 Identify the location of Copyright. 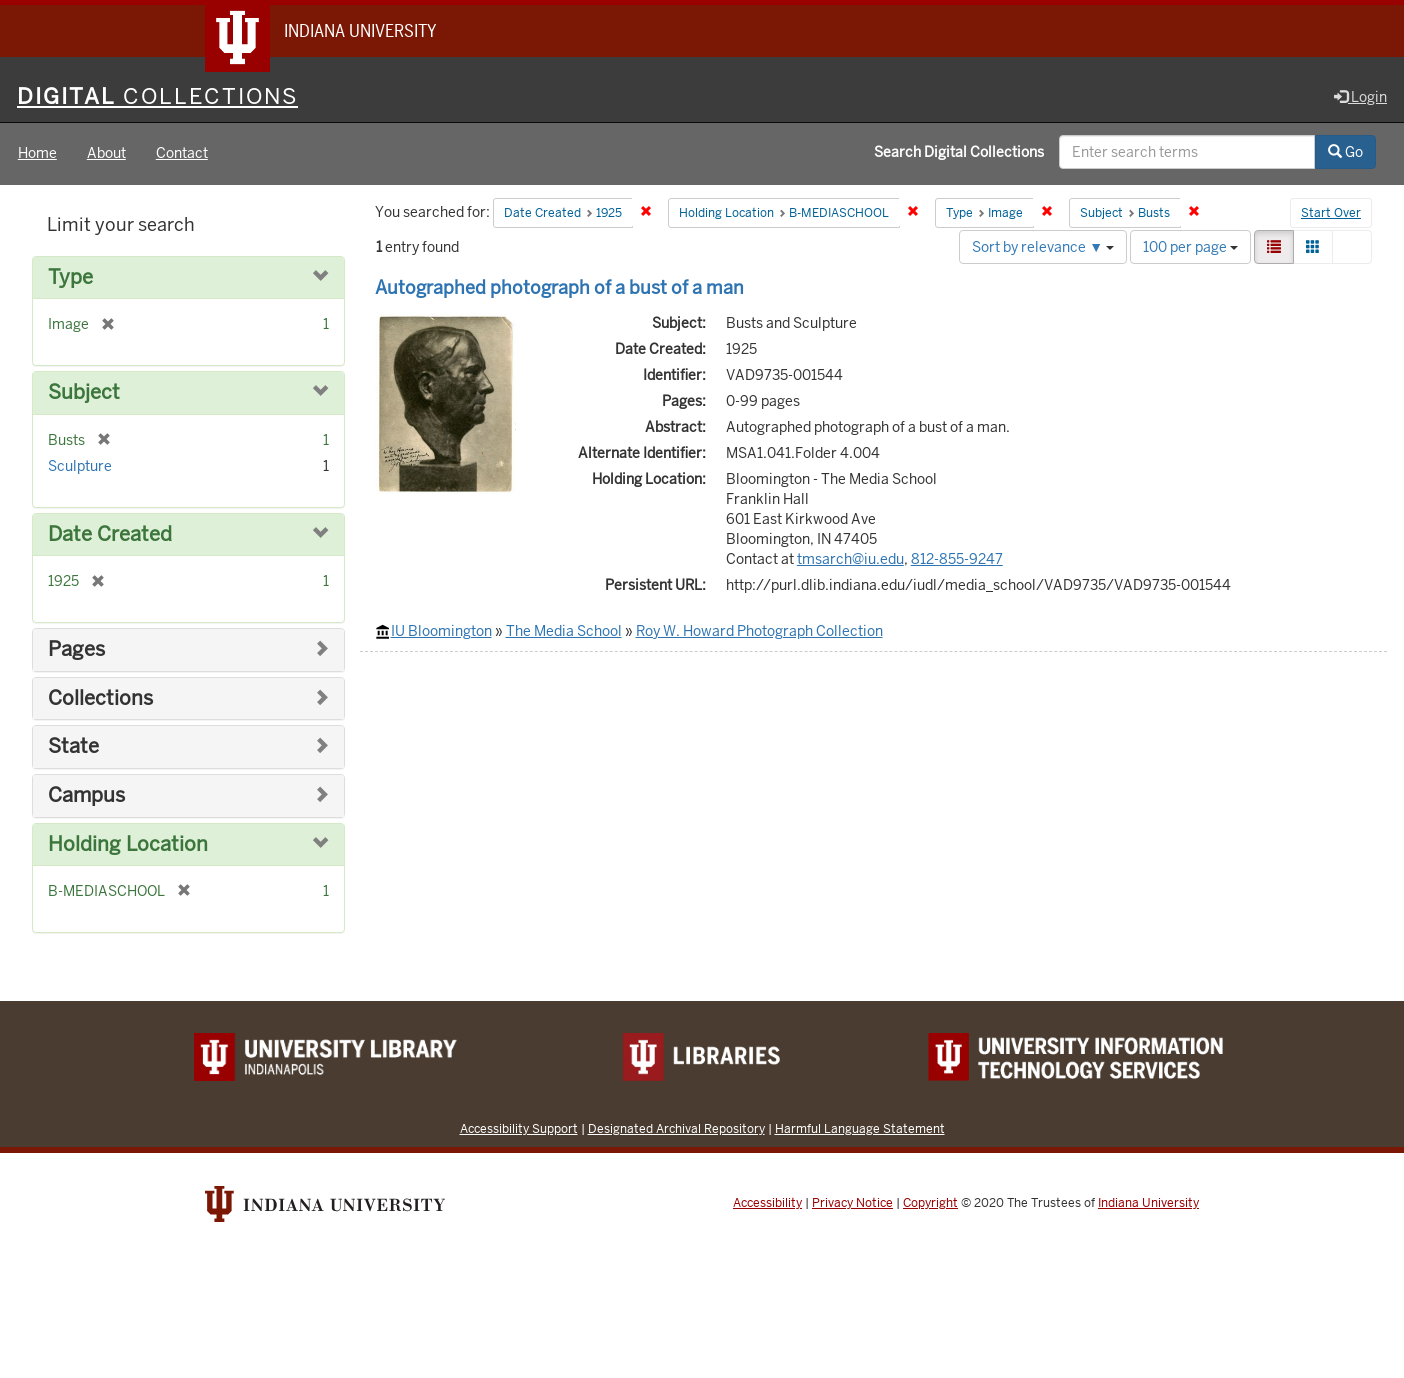
(930, 1203).